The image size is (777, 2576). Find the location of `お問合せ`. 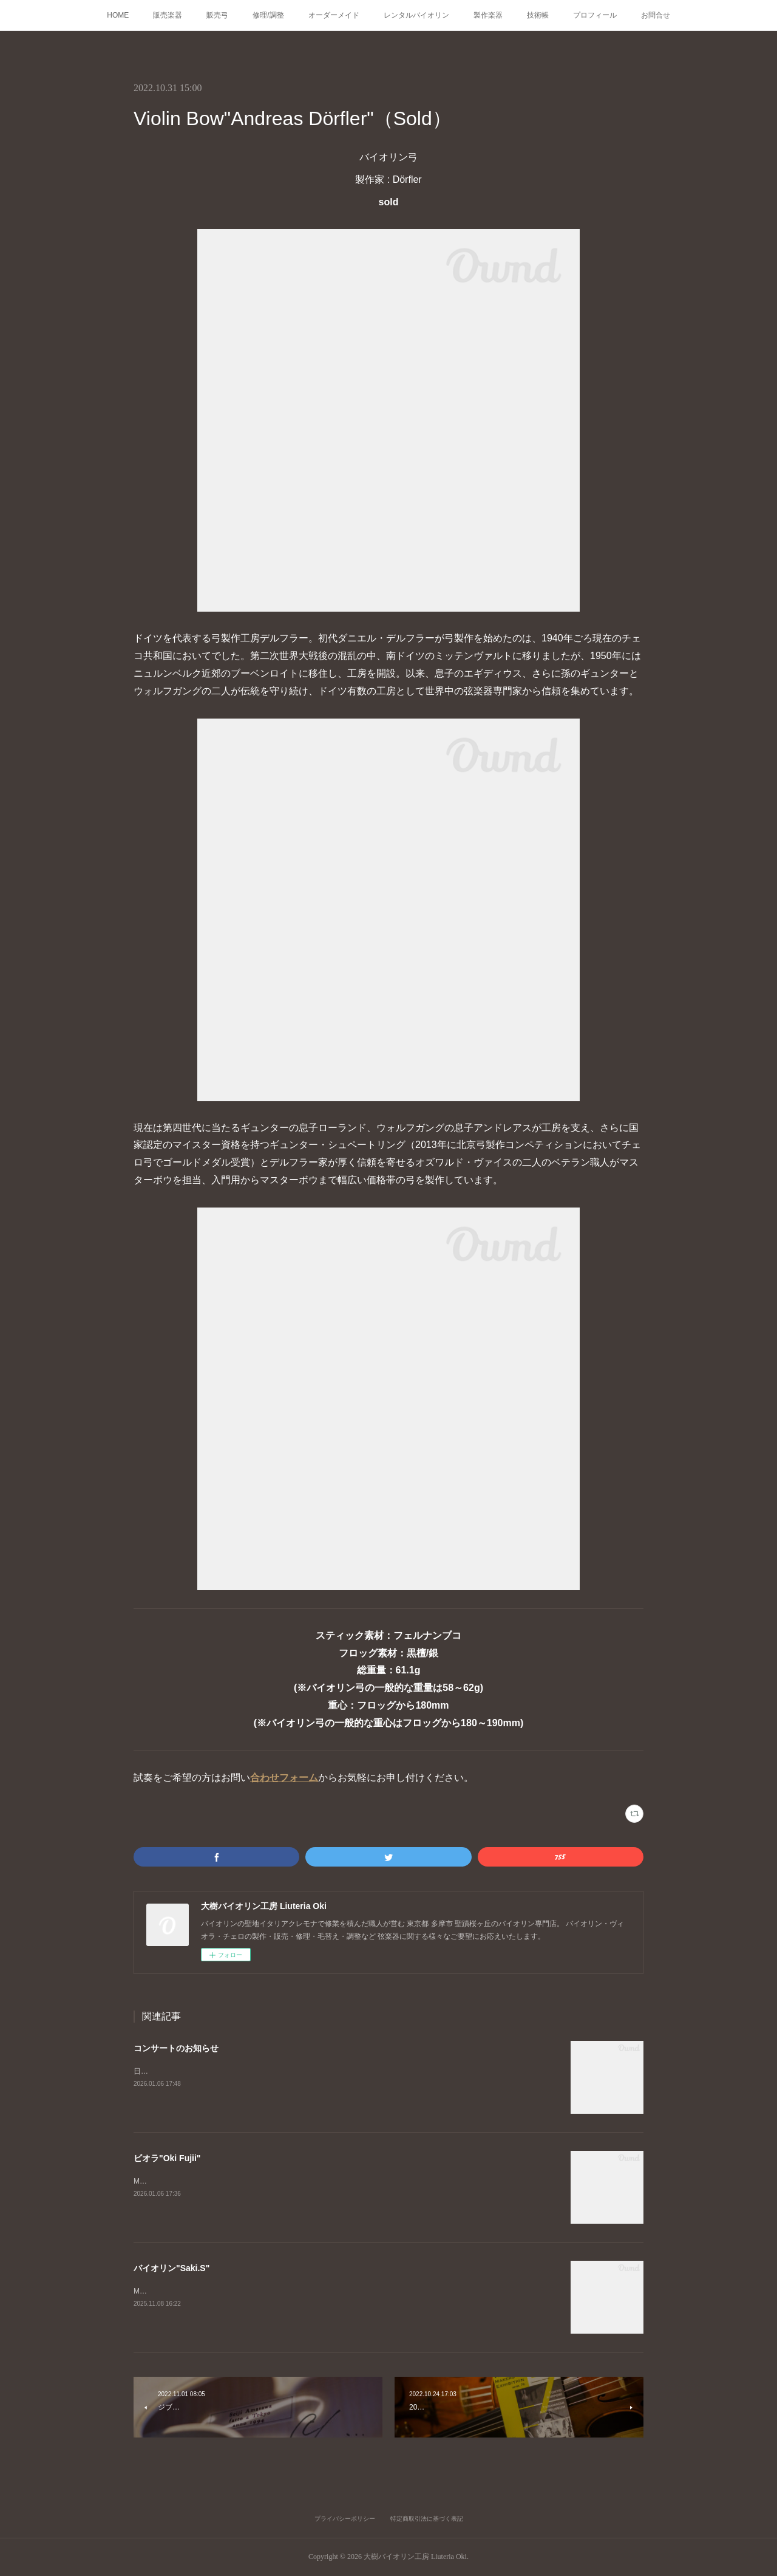

お問合せ is located at coordinates (655, 15).